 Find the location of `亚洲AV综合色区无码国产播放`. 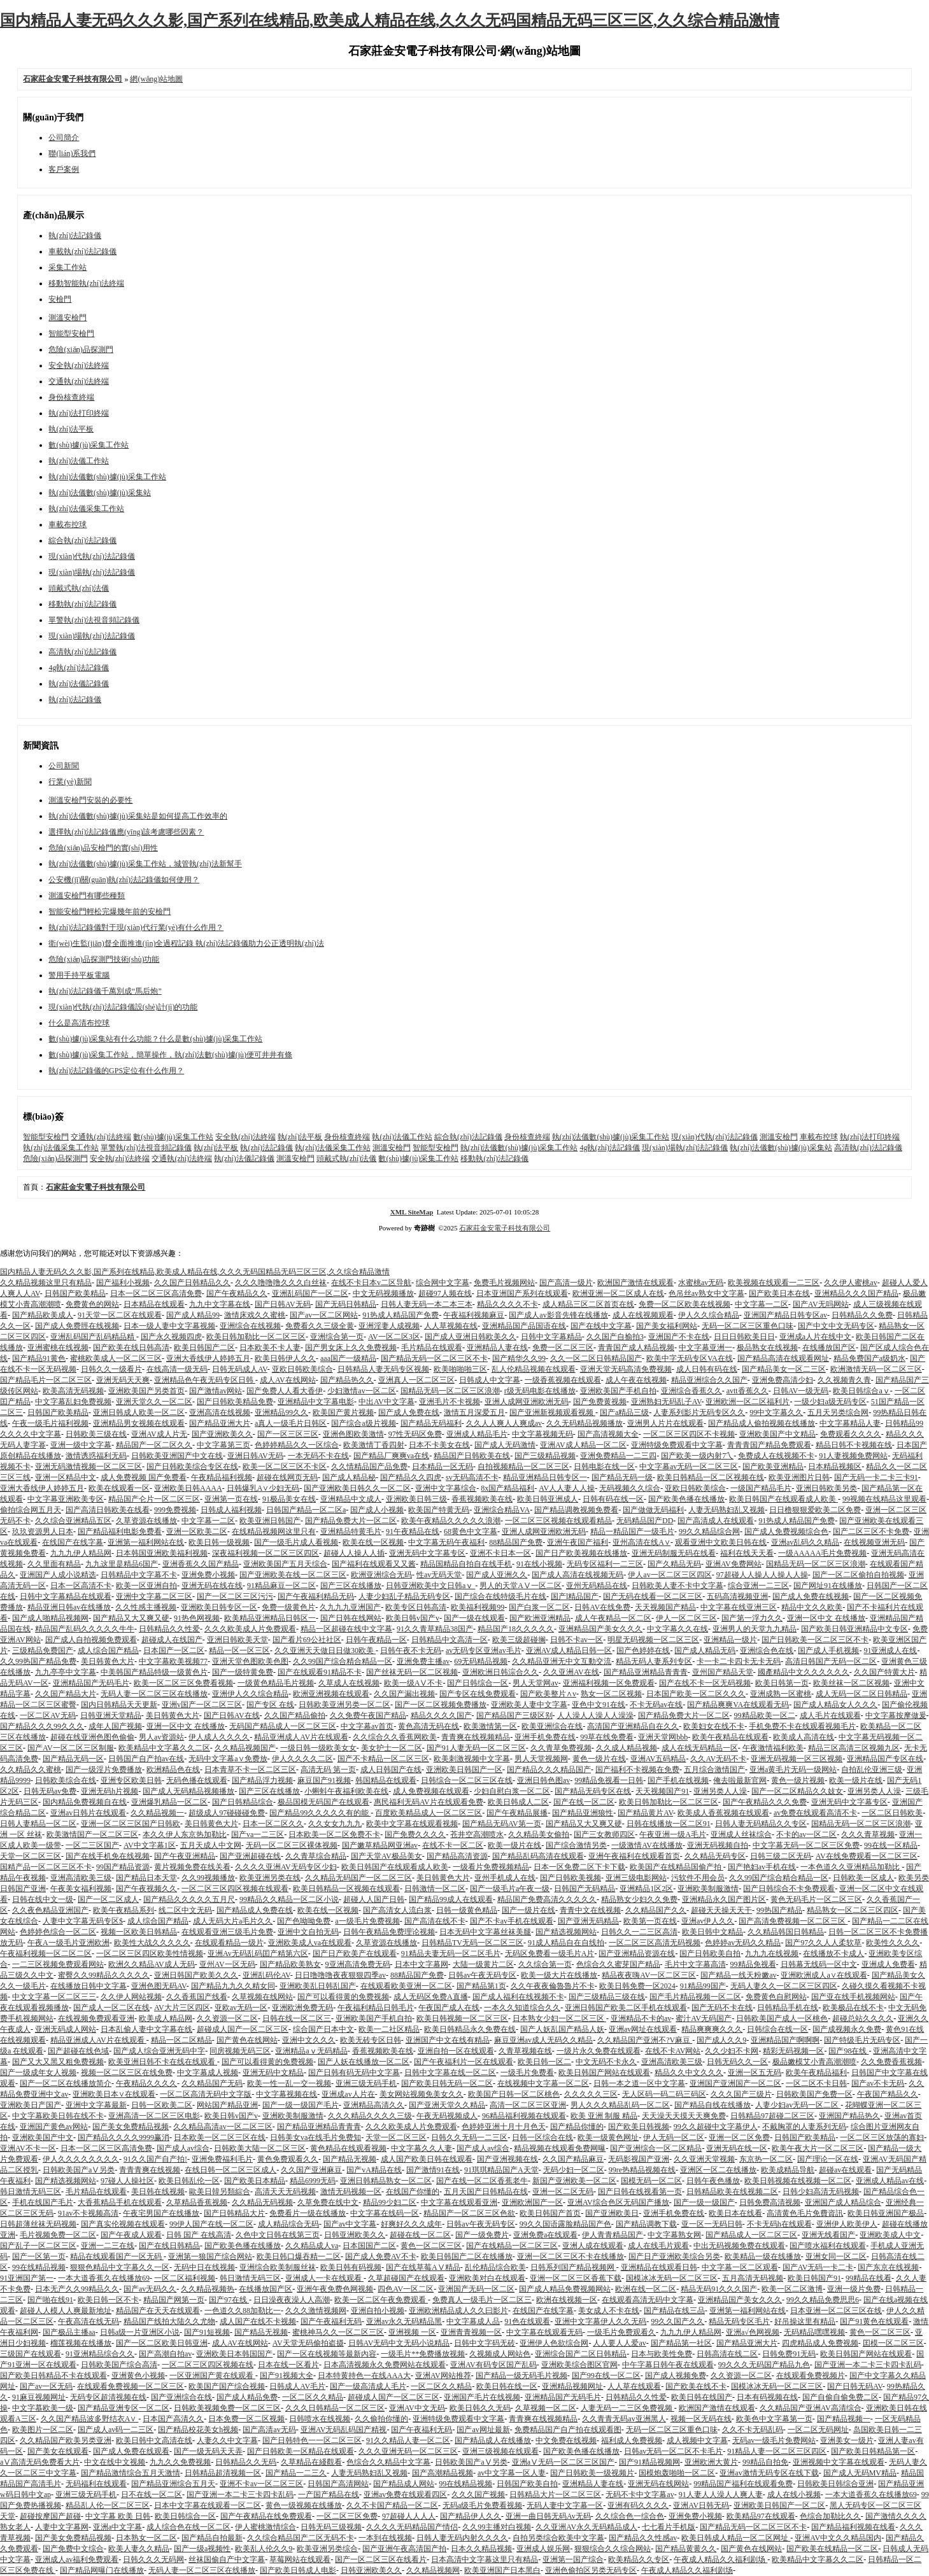

亚洲AV综合色区无码国产播放 is located at coordinates (618, 2202).